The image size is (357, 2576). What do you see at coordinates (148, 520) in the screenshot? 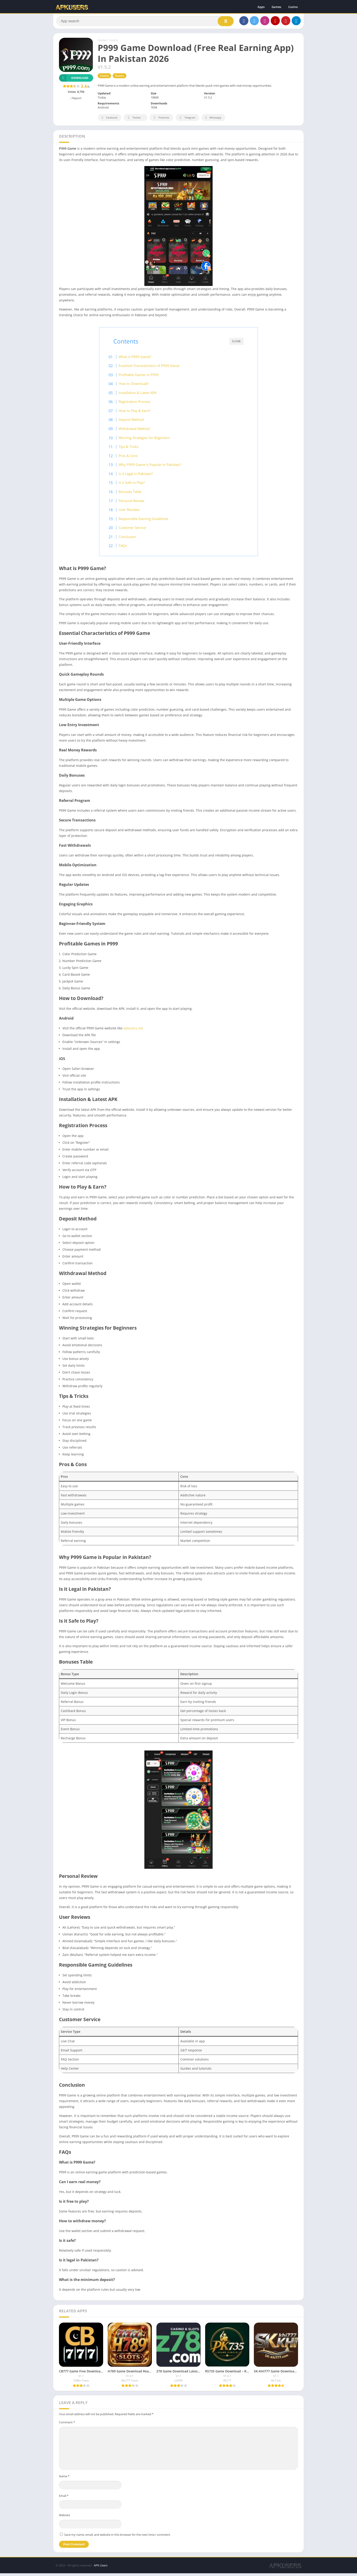
I see `Responsible Gaming Guidelines` at bounding box center [148, 520].